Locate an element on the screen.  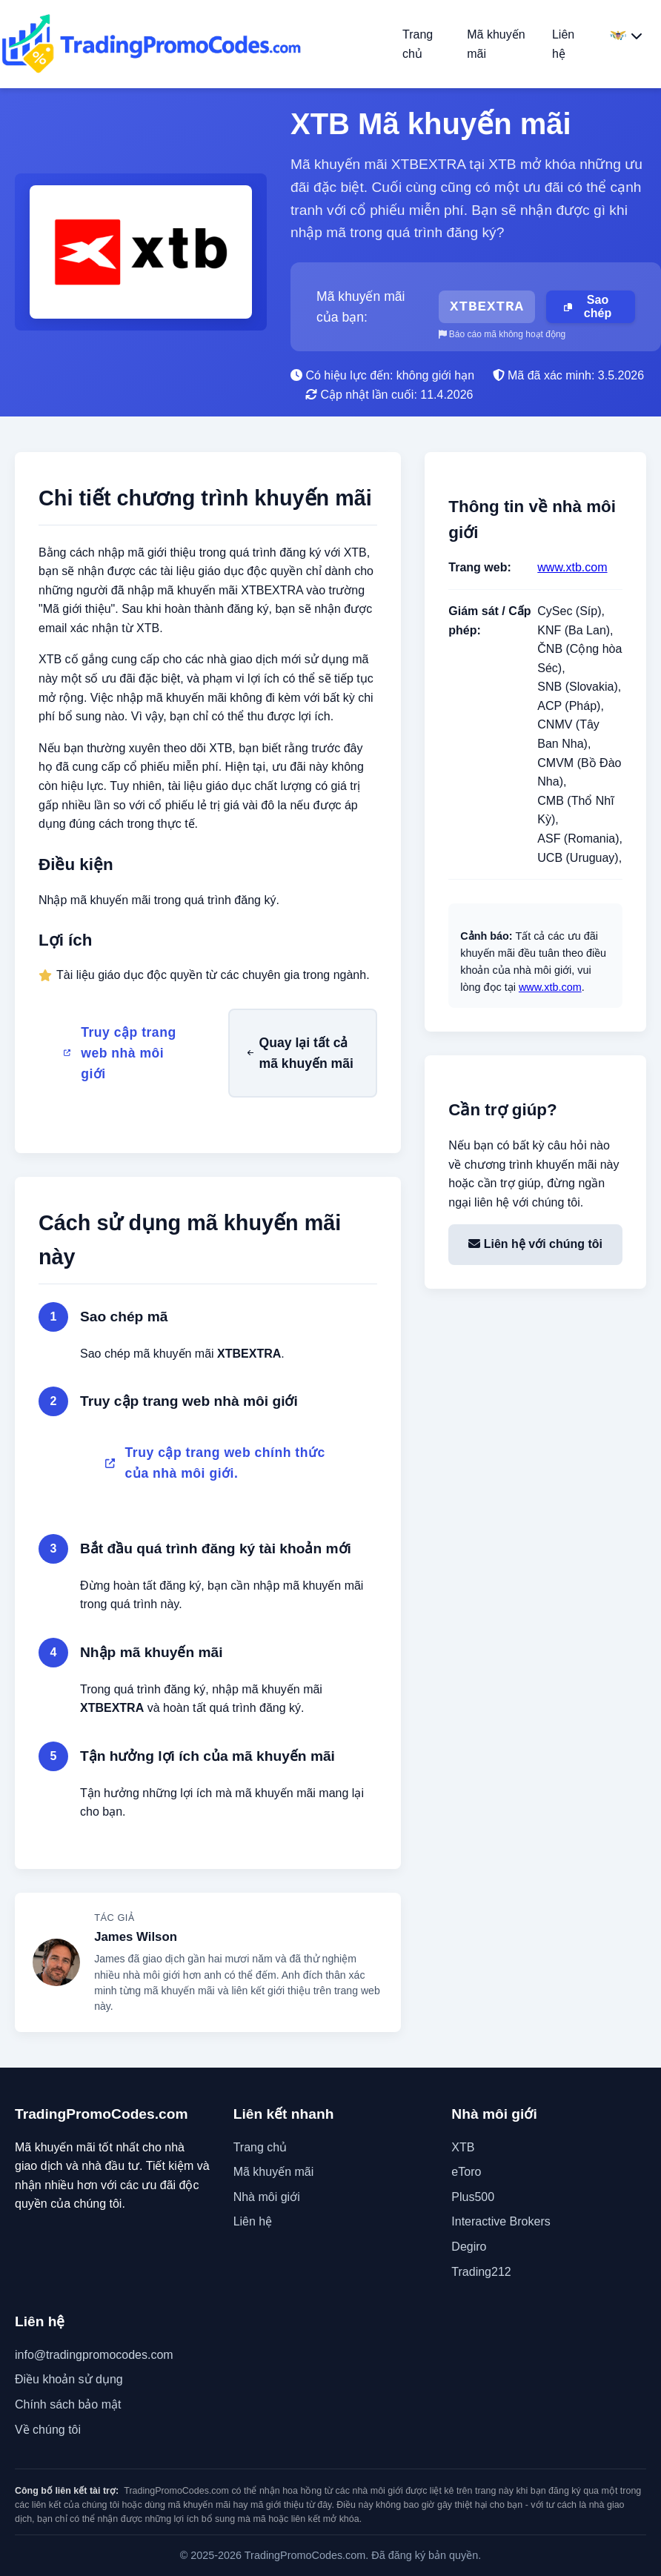
Trang chủ is located at coordinates (260, 2147).